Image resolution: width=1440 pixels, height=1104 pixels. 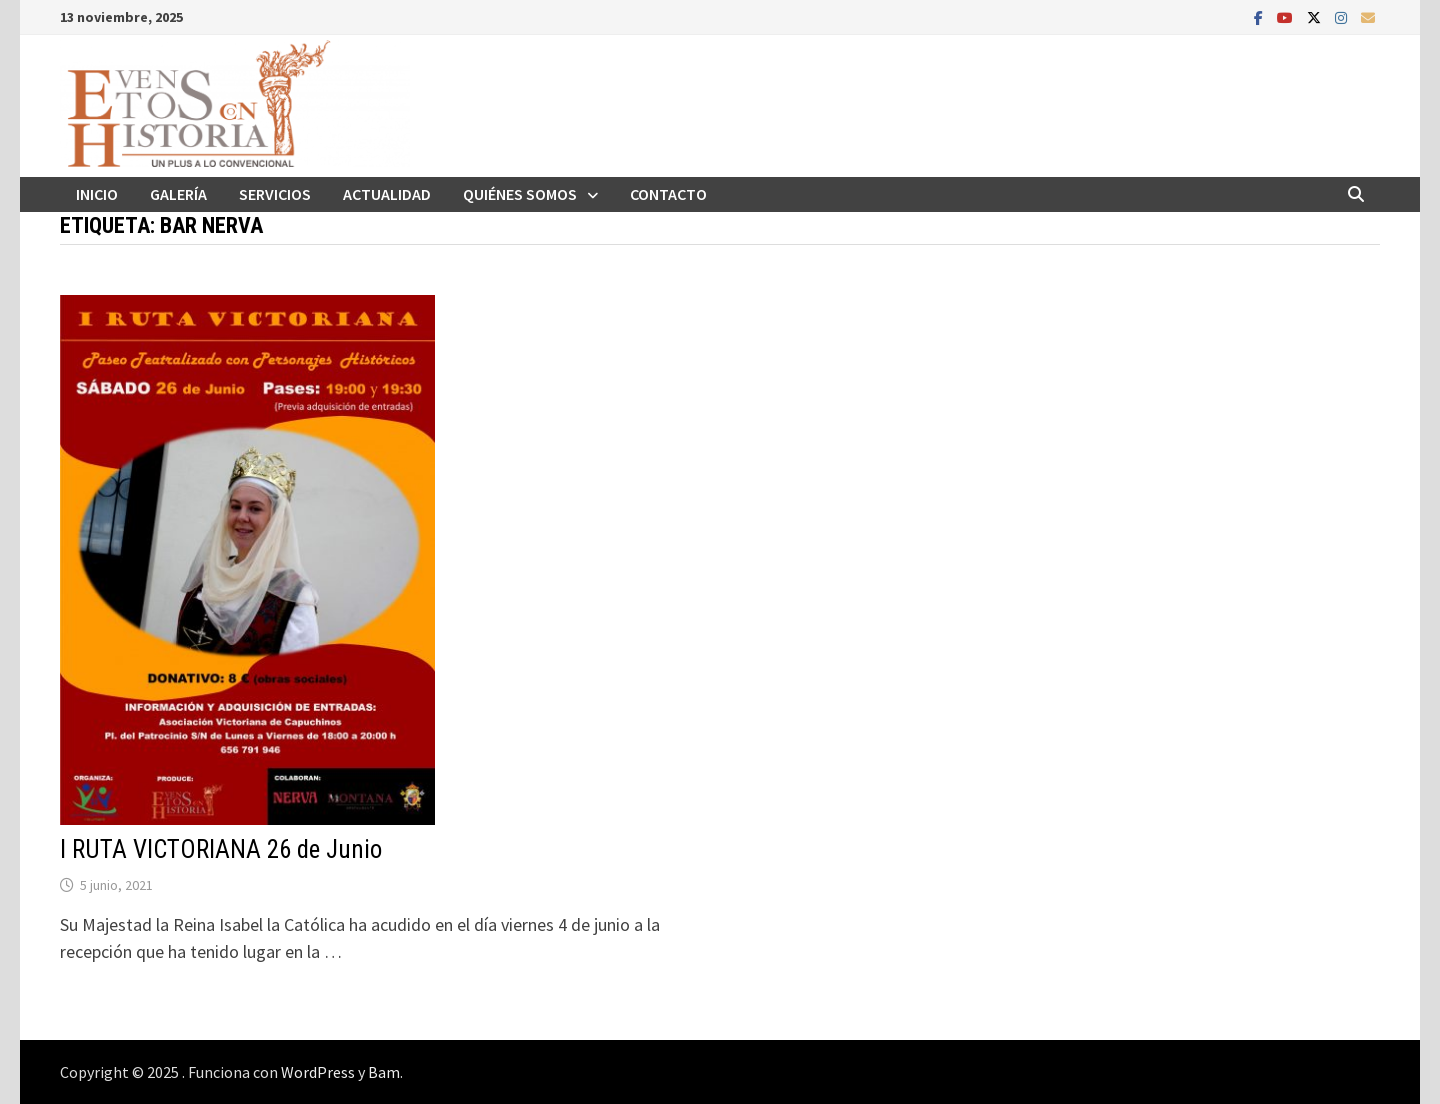 I want to click on Inicio, so click(x=97, y=194).